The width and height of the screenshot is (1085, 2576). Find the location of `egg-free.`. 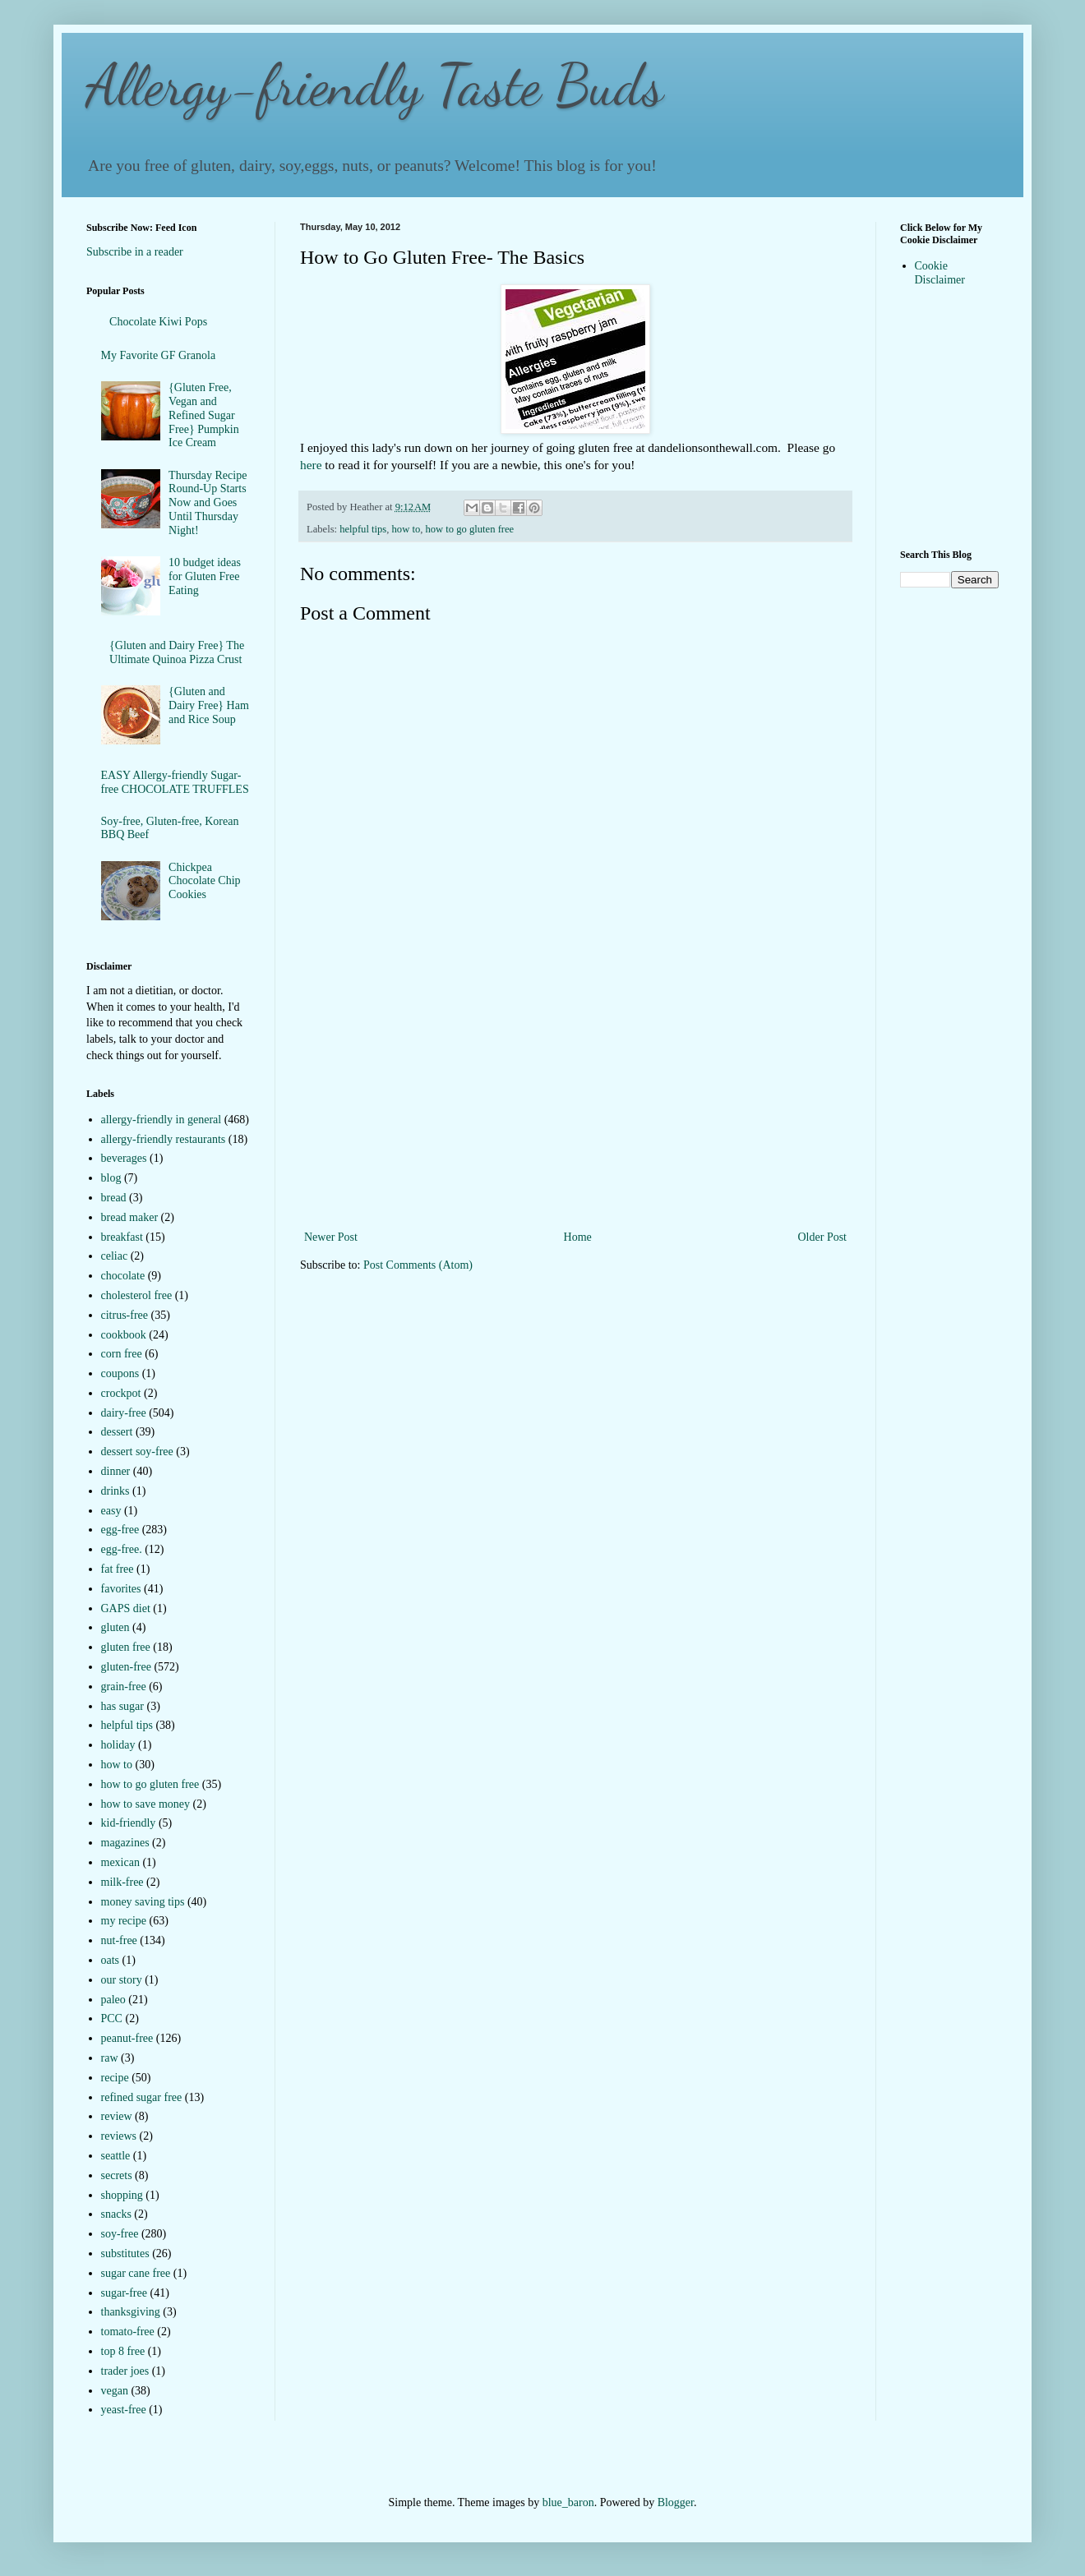

egg-free. is located at coordinates (121, 1549).